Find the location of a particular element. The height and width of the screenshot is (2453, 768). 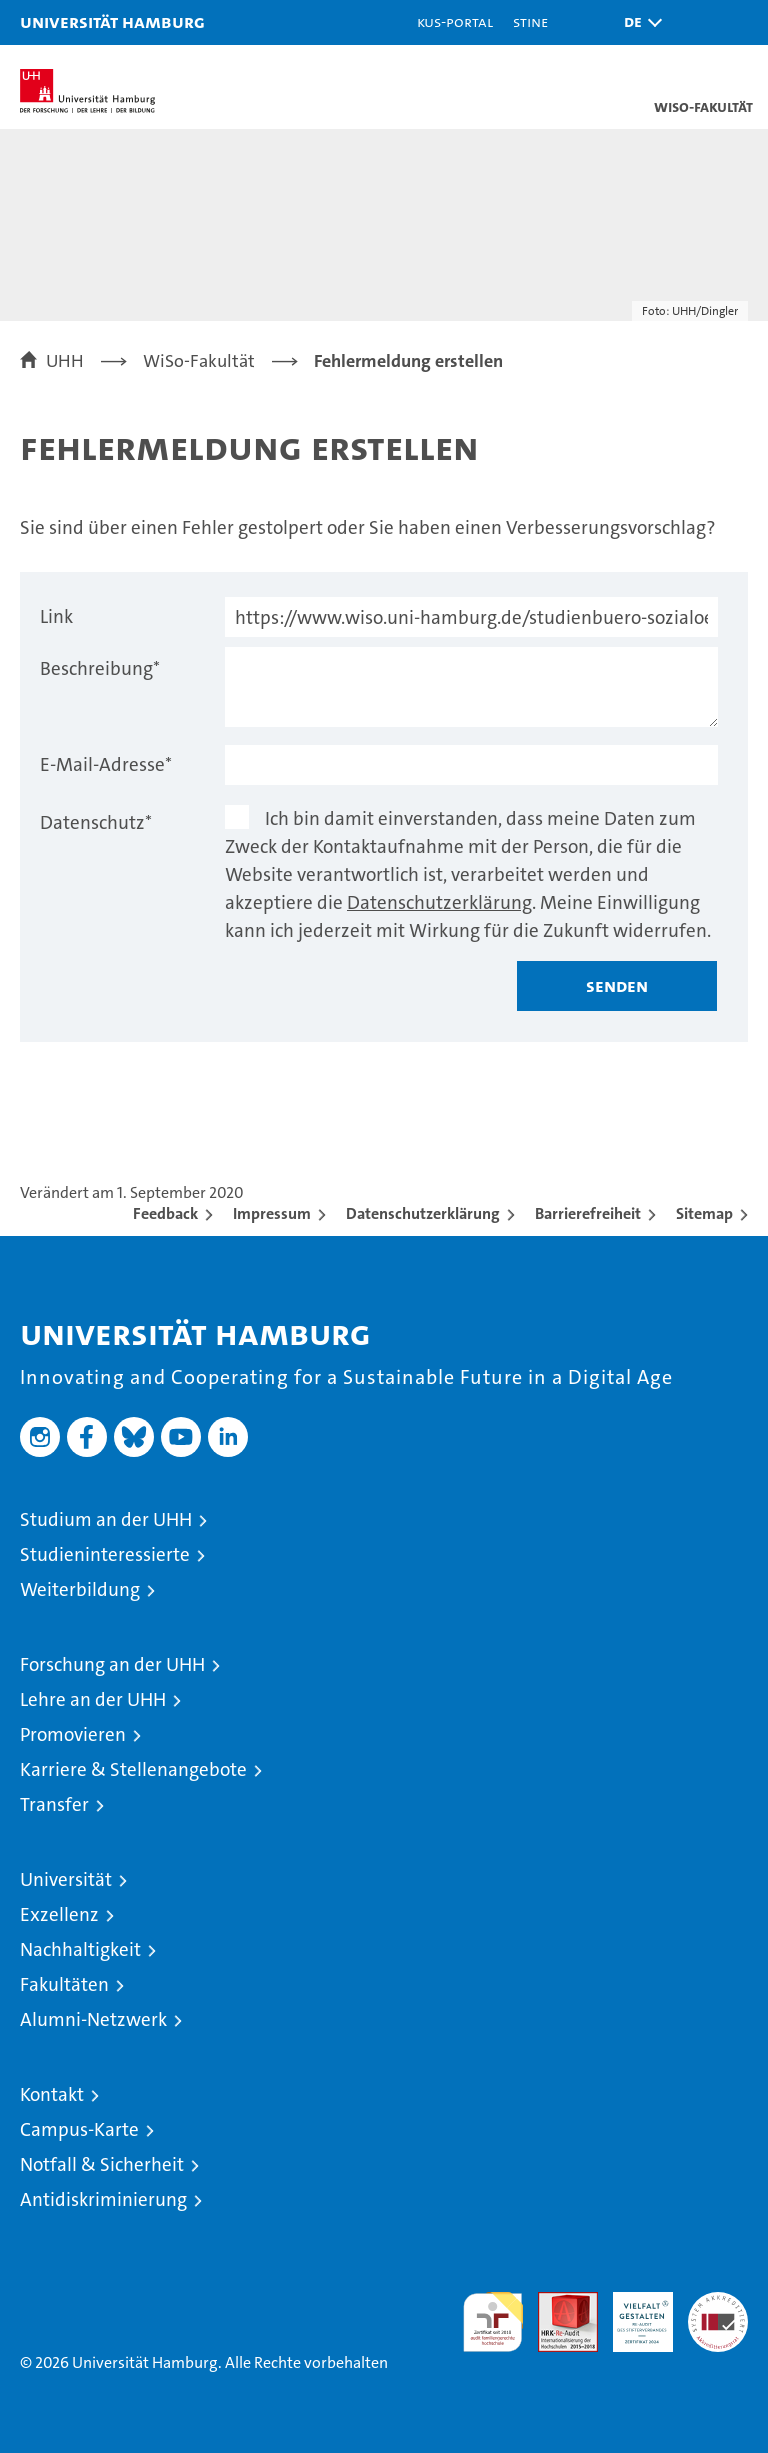

Impressum is located at coordinates (272, 1213).